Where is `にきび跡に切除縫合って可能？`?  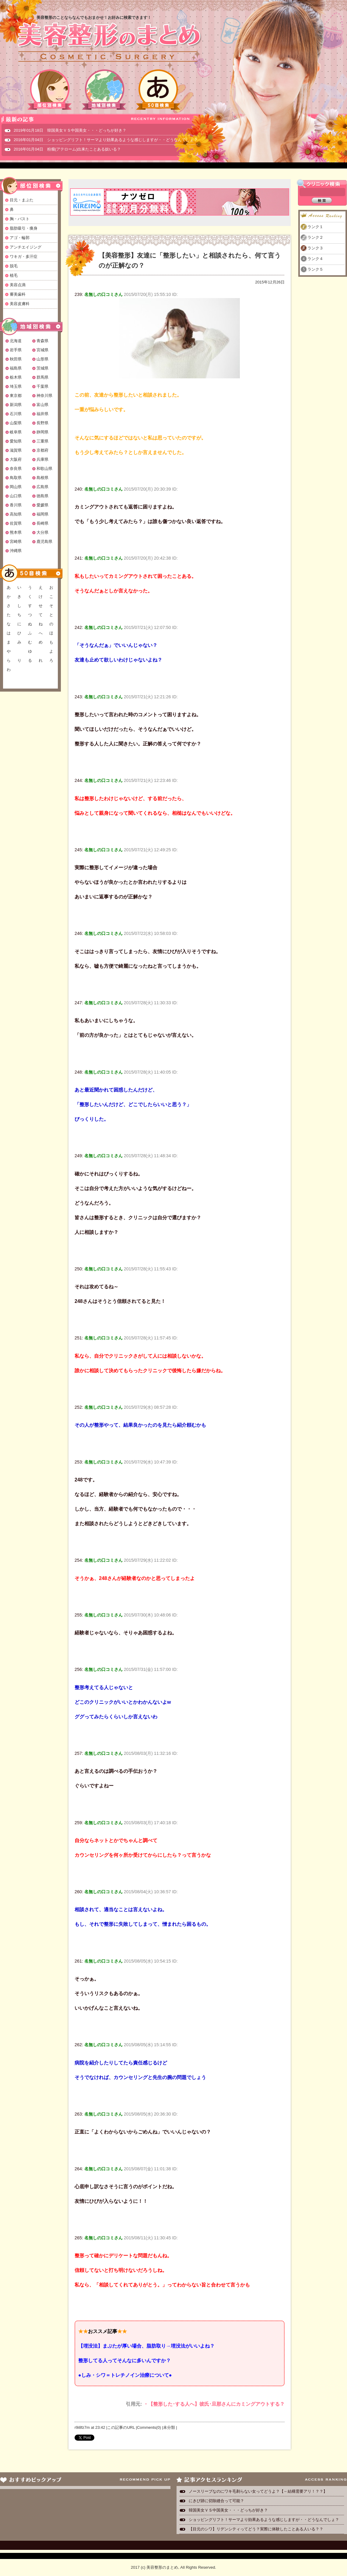
にきび跡に切除縫合って可能？ is located at coordinates (216, 2500).